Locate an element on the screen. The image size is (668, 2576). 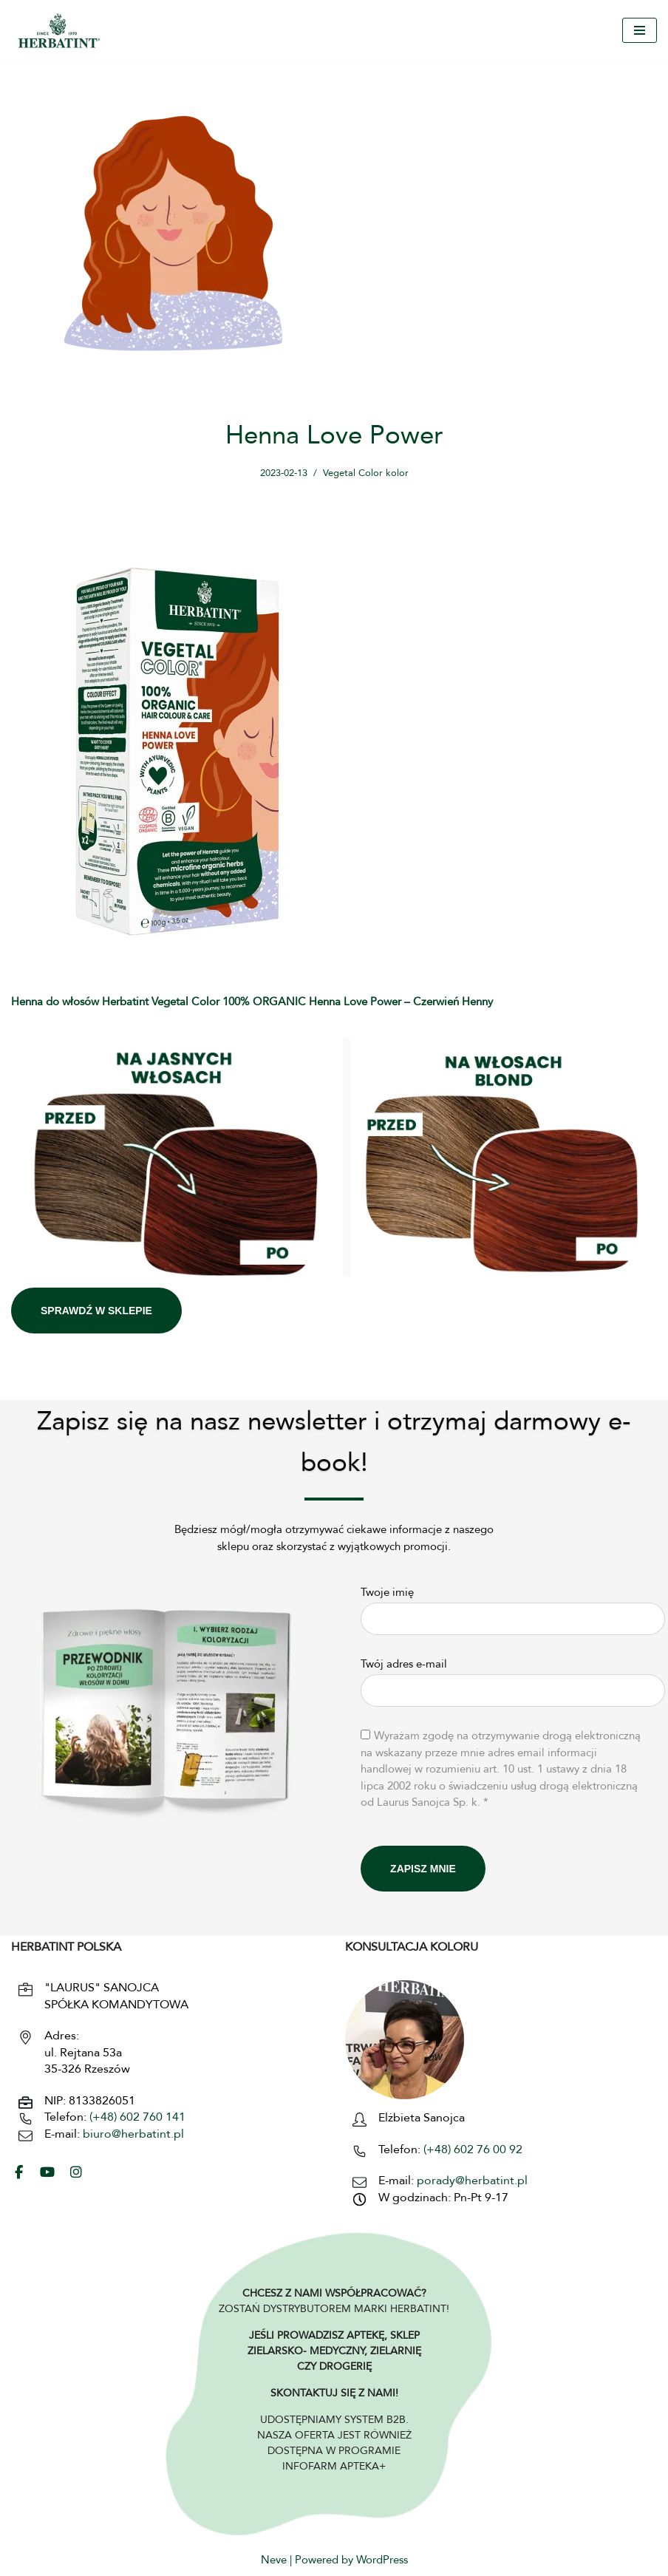
(+48) 602 76 00 92 is located at coordinates (471, 2150).